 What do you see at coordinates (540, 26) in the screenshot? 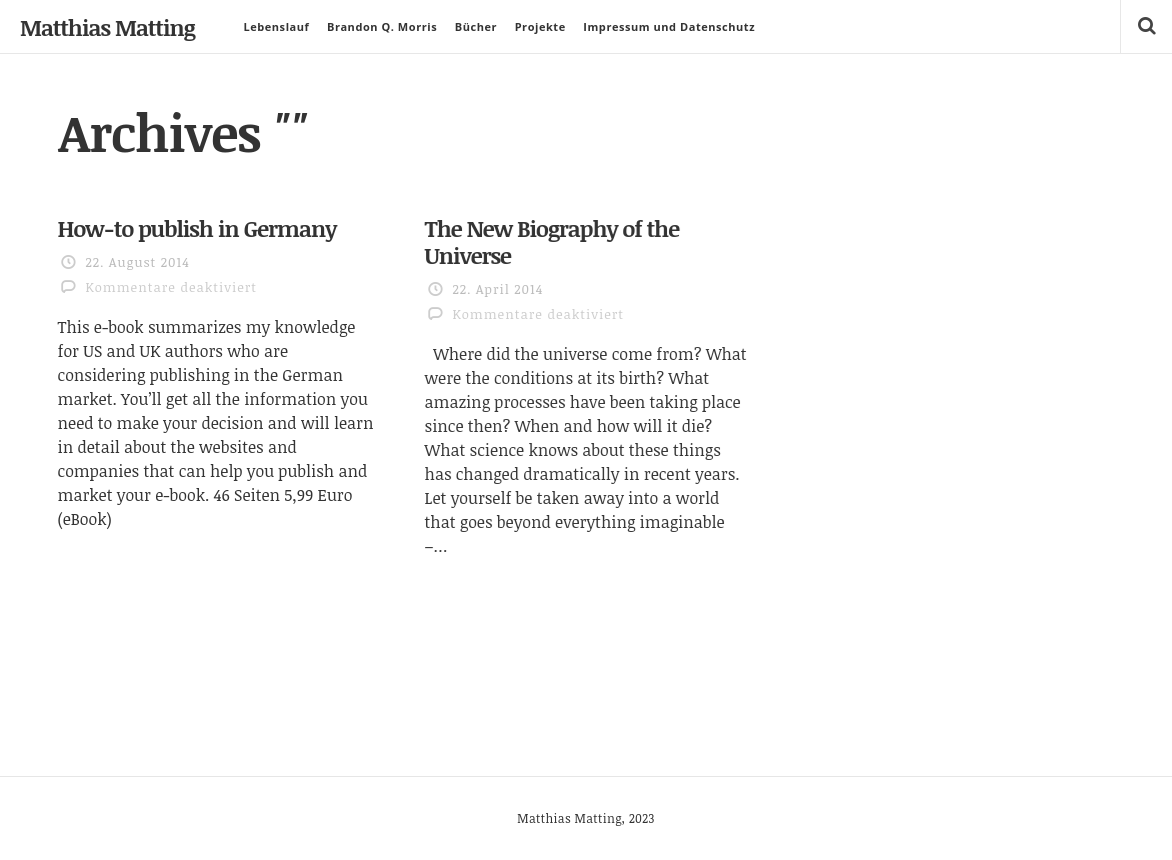
I see `Projekte` at bounding box center [540, 26].